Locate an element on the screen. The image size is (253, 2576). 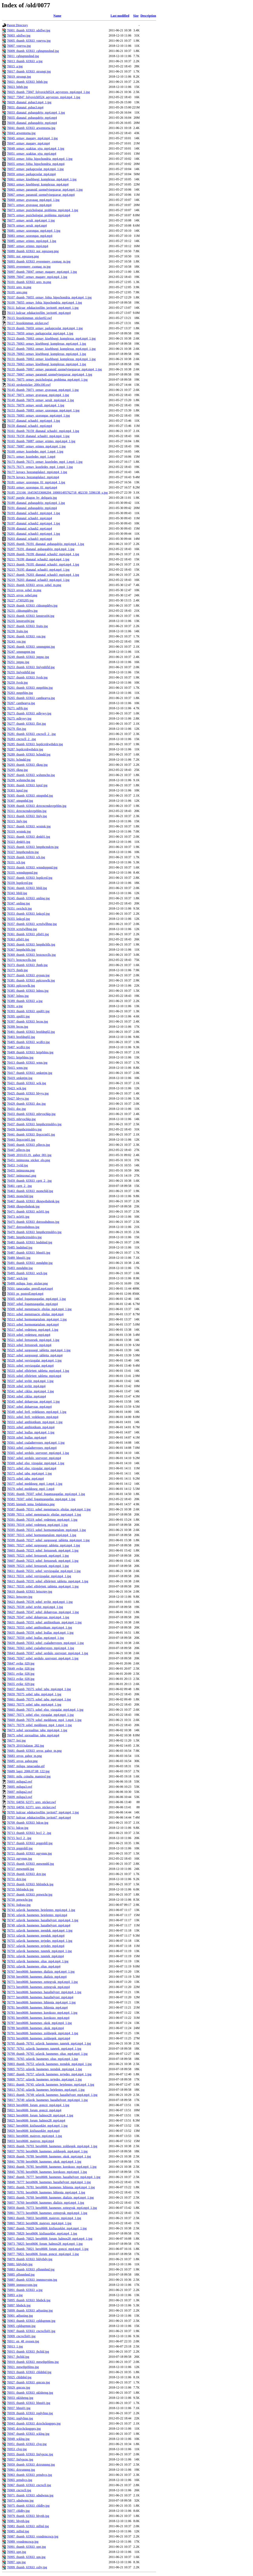
76675_sobel_szexualitas_tabu_mp4.mp4 is located at coordinates (33, 1735).